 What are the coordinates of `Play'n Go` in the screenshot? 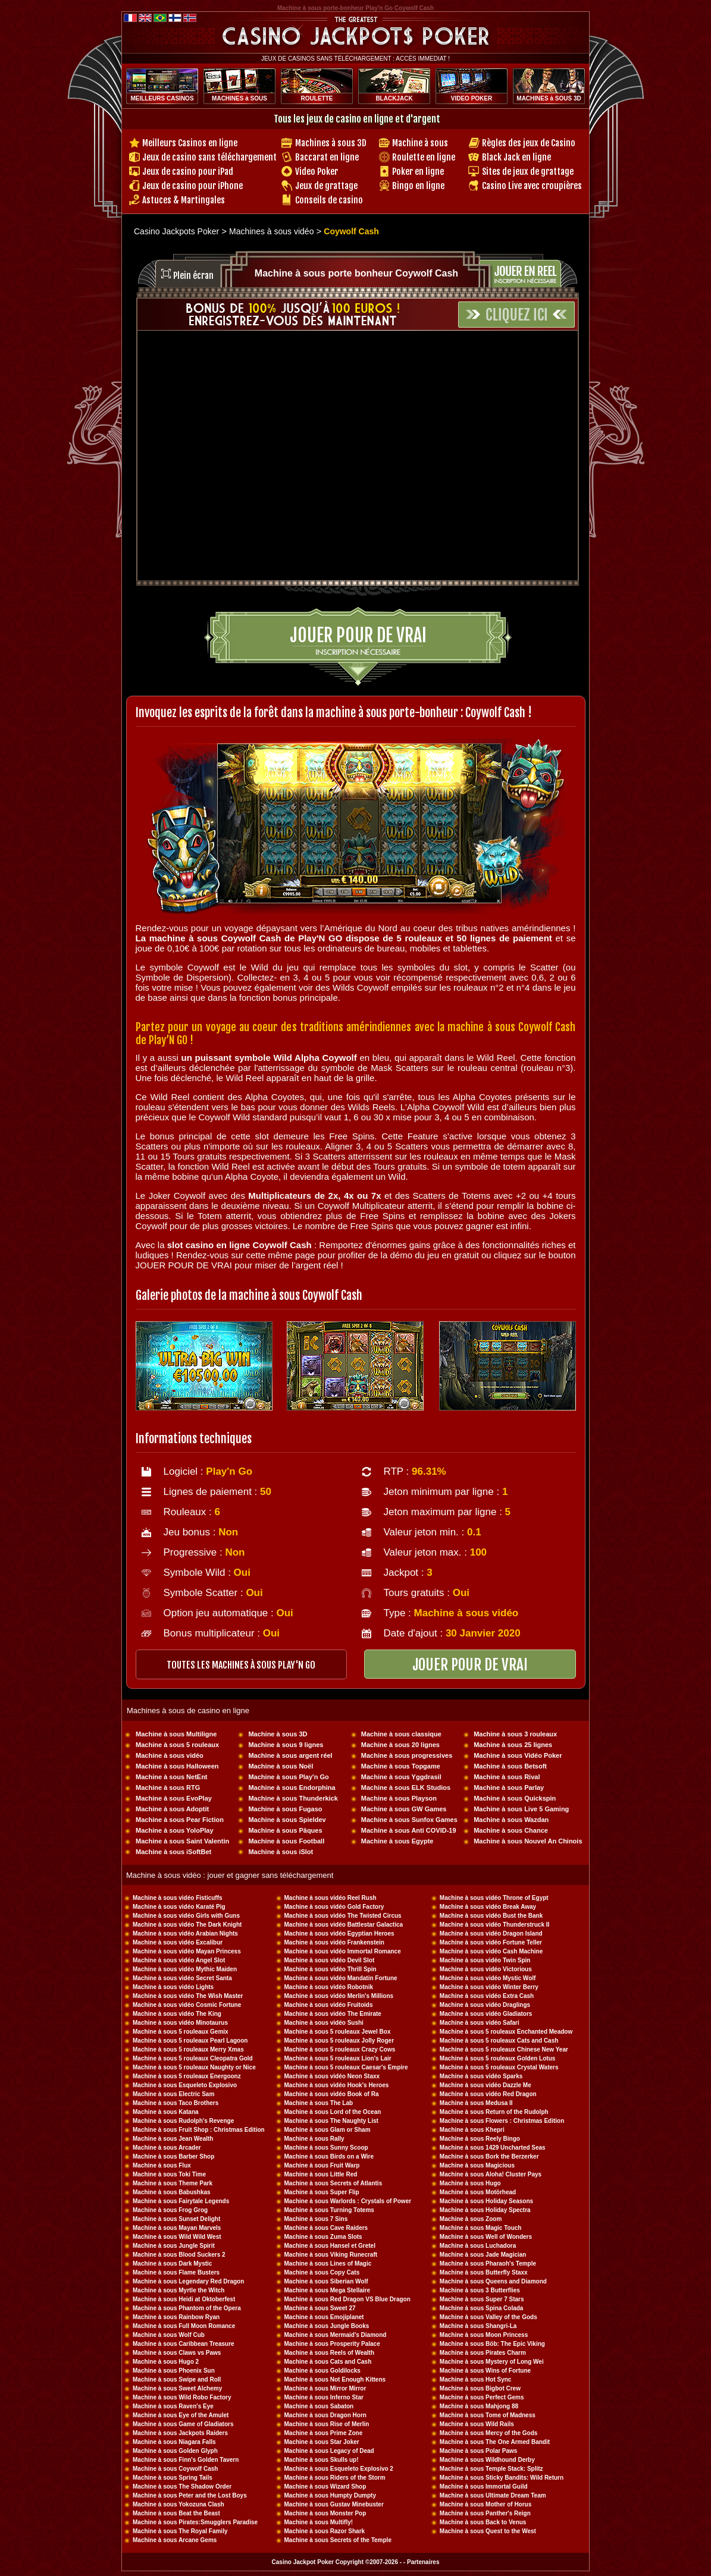 It's located at (229, 1471).